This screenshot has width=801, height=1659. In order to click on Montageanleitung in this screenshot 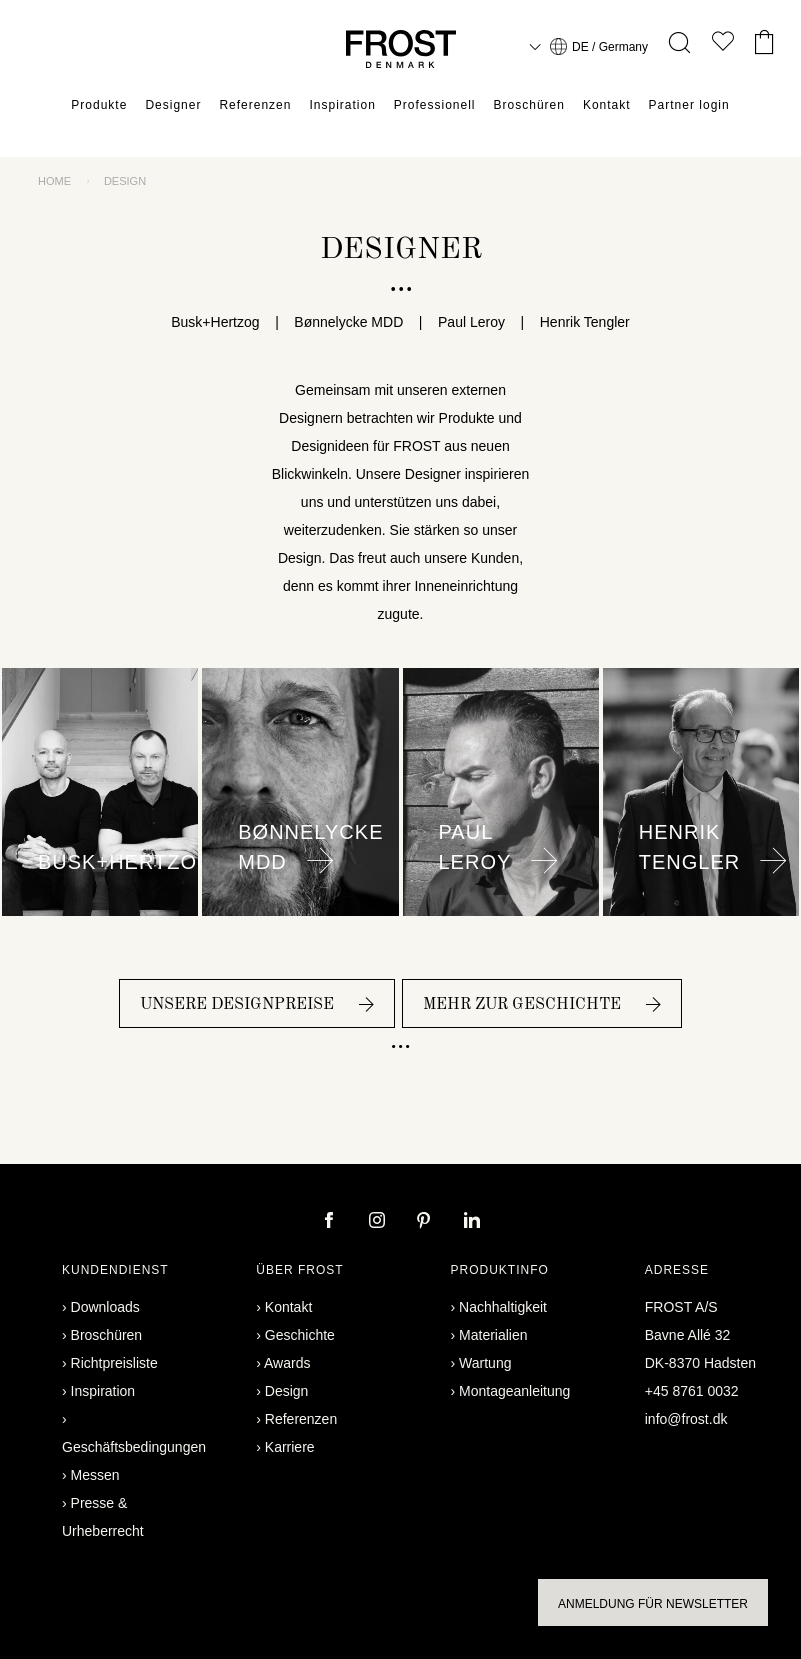, I will do `click(514, 1391)`.